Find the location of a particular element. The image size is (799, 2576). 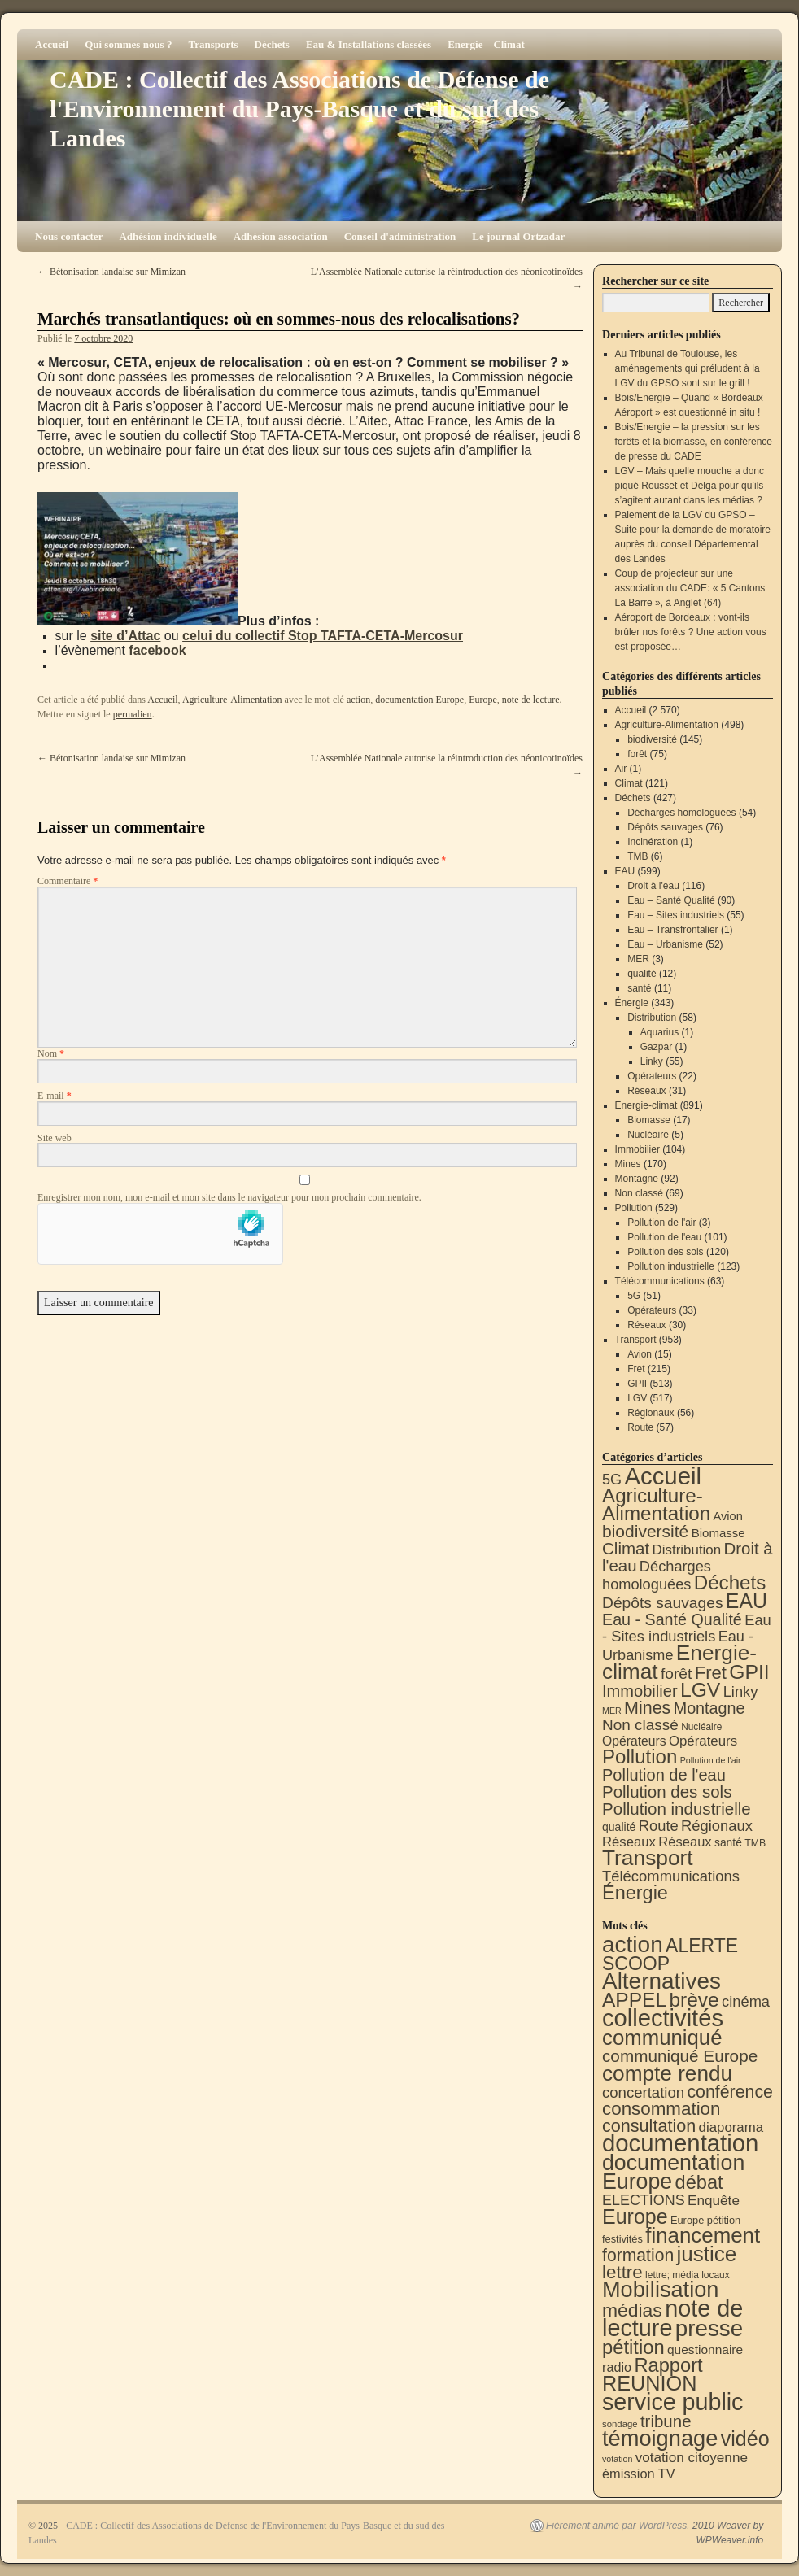

Mines [Mines (170 éléments)] is located at coordinates (647, 1708).